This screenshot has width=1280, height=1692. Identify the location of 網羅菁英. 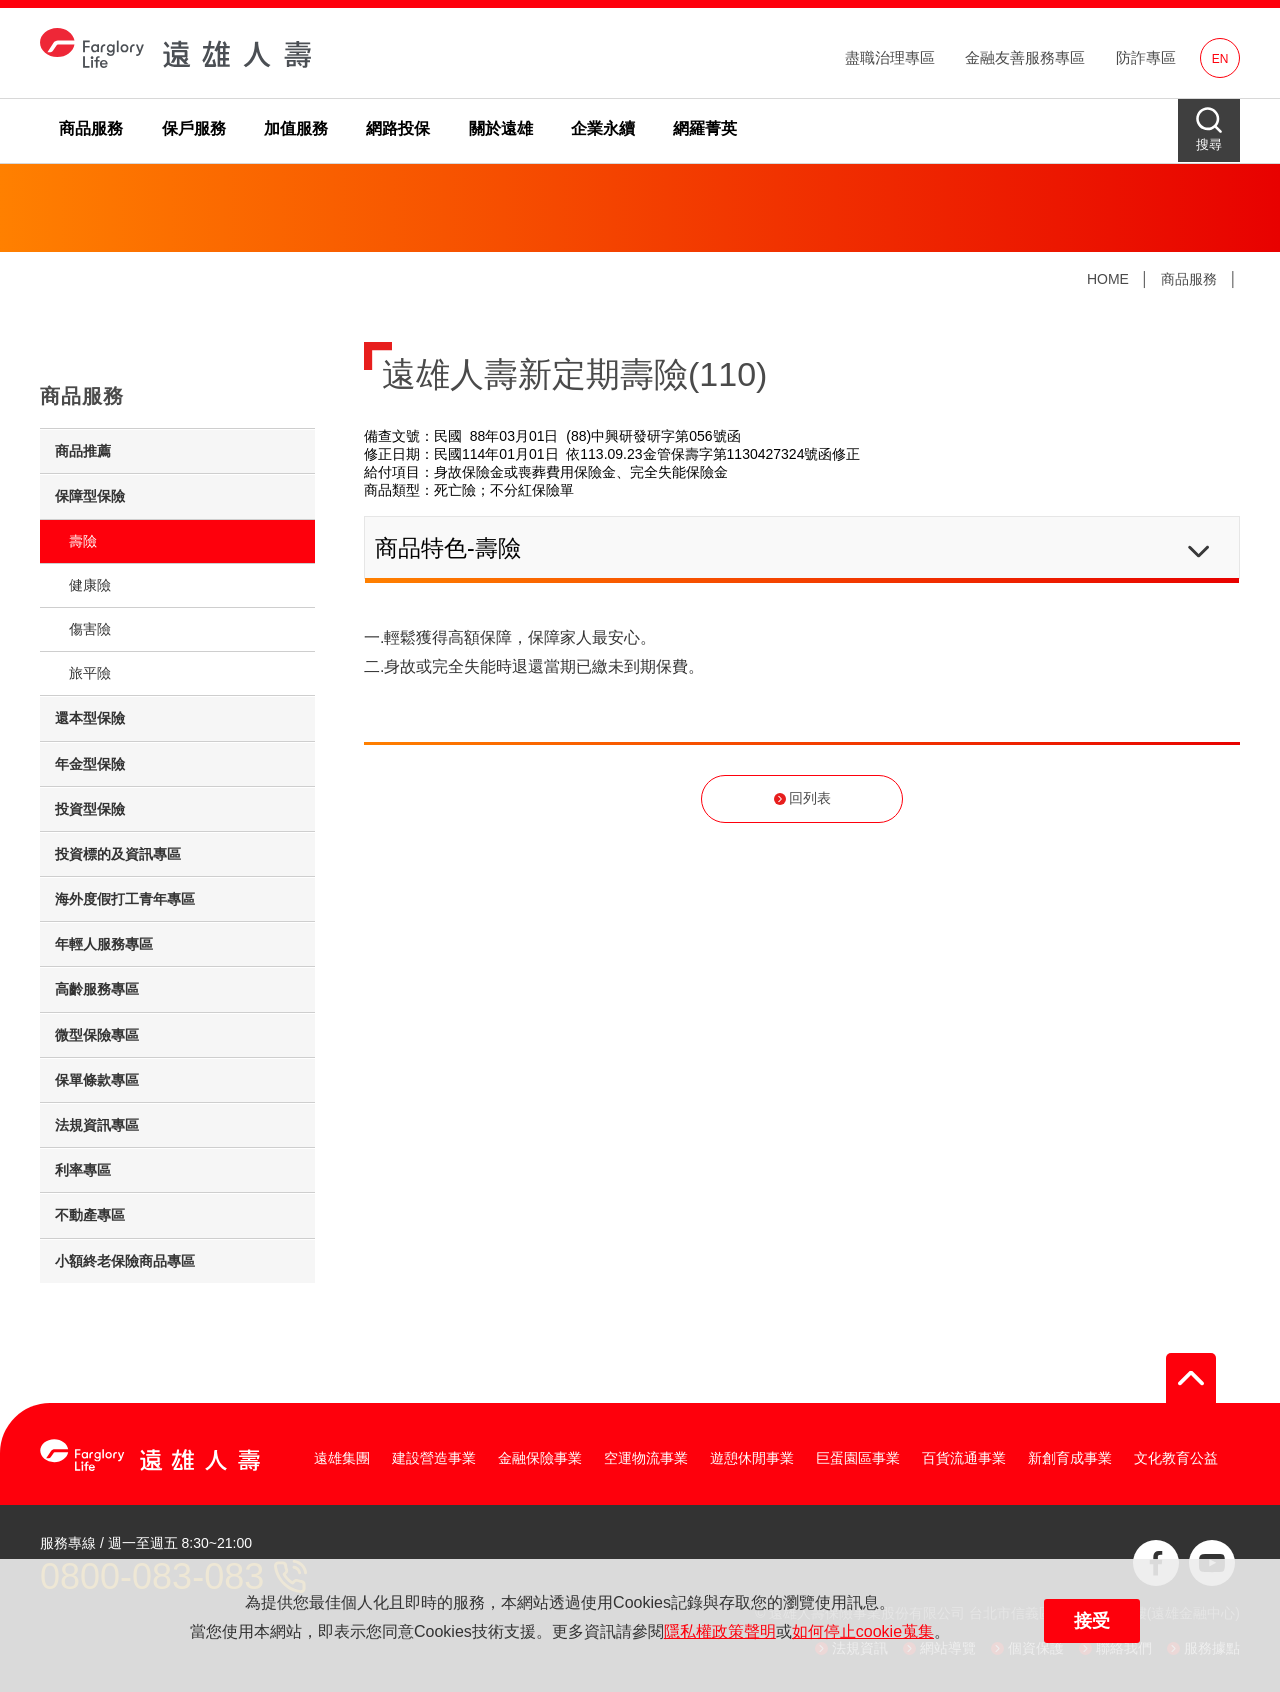
(705, 128).